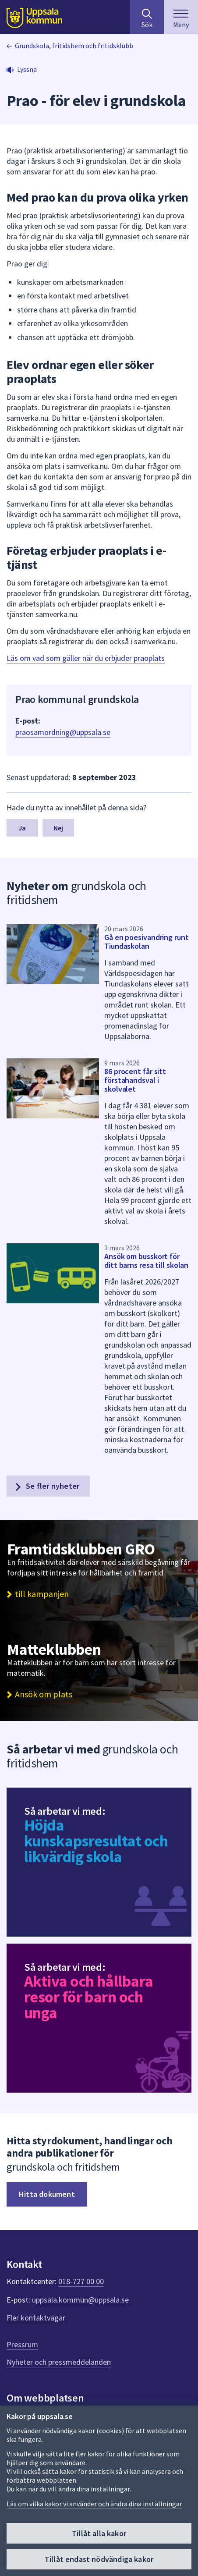  I want to click on Tillåt alla kakor, so click(99, 2533).